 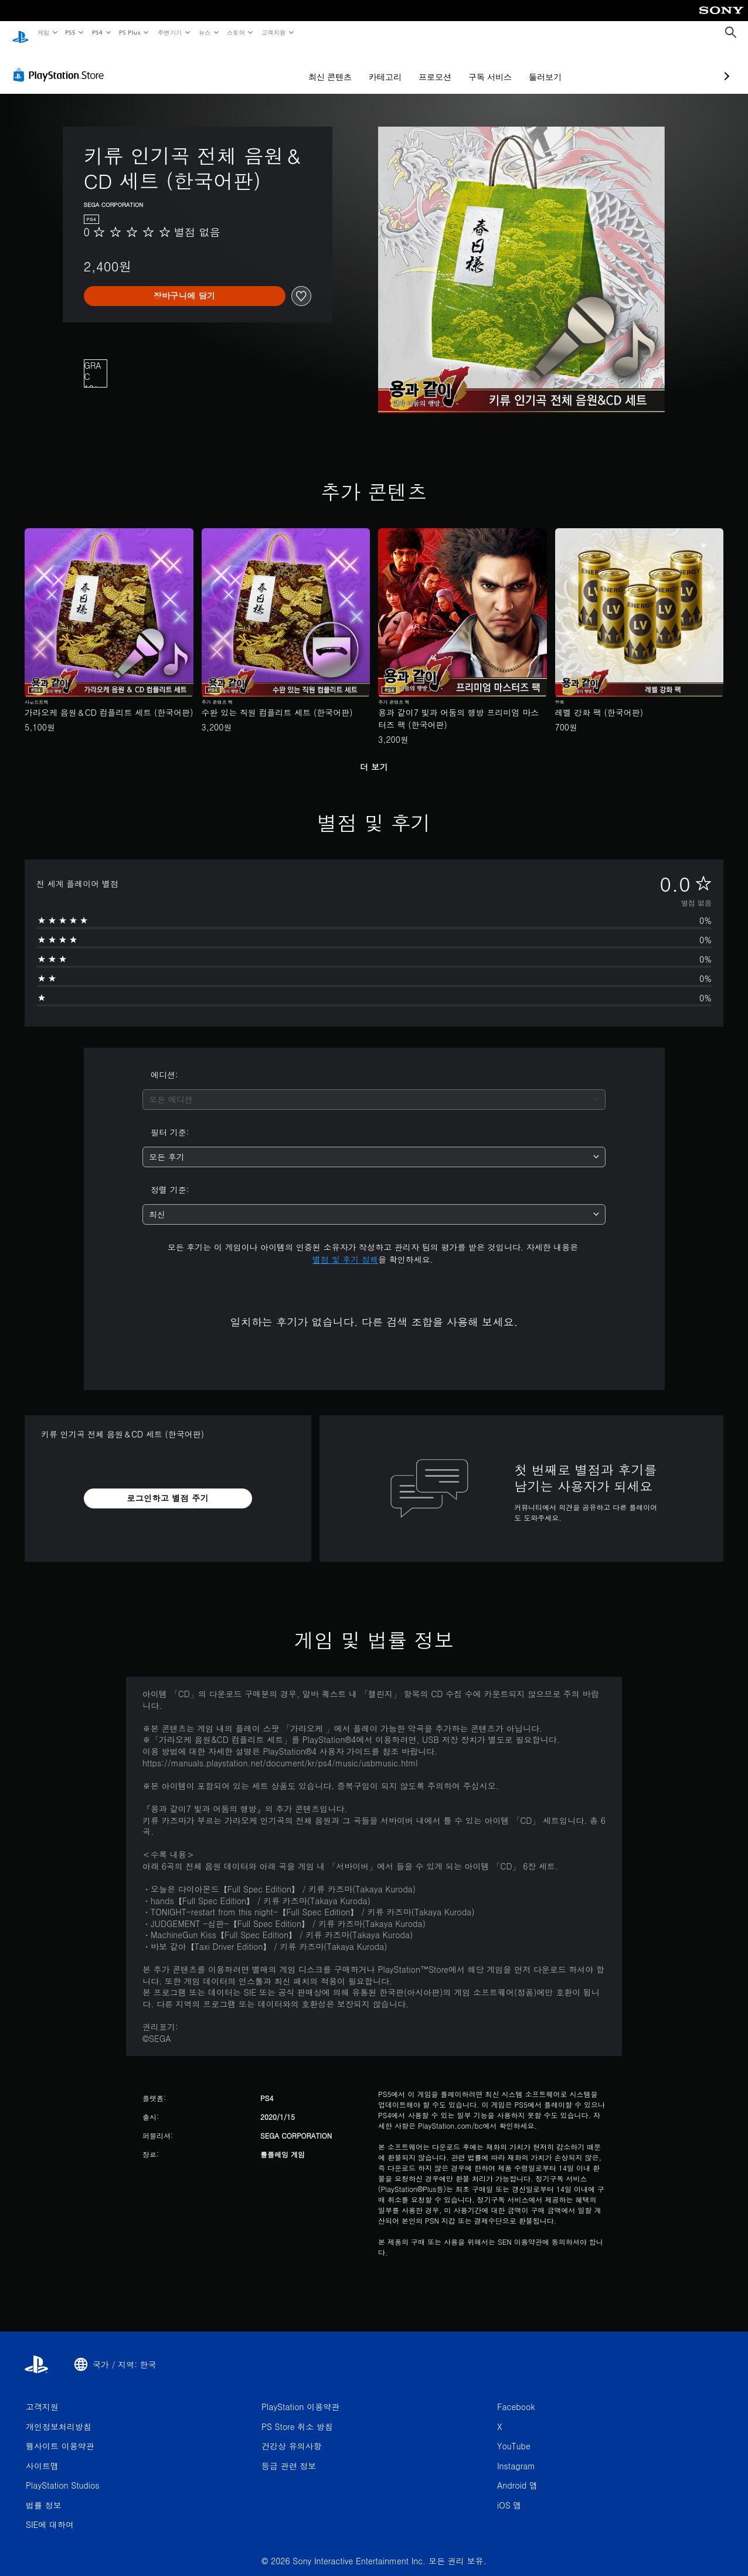 I want to click on [PlayStation 홈], so click(x=20, y=33).